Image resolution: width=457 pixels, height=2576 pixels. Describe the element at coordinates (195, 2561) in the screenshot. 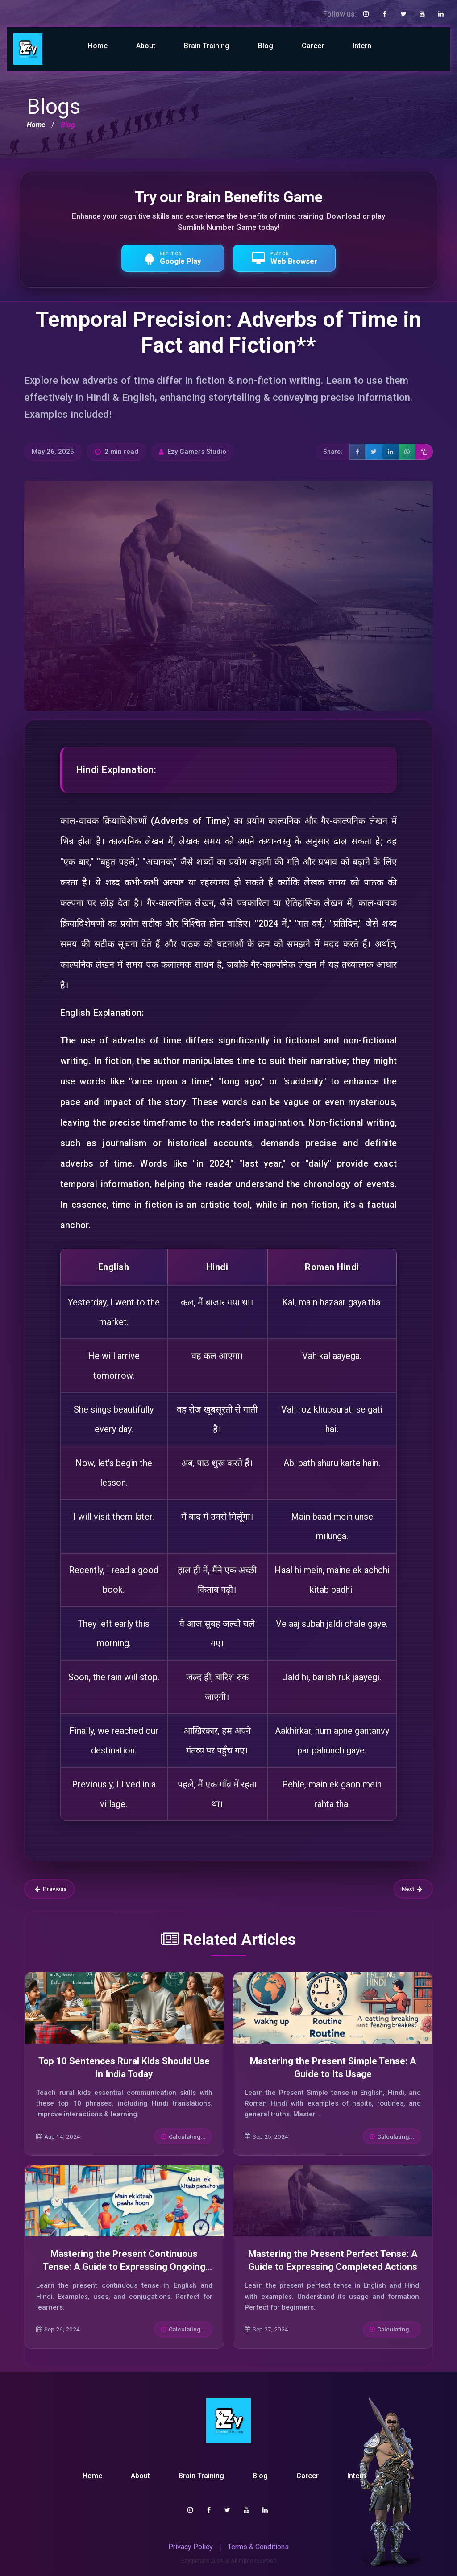

I see `Ezygamers` at that location.